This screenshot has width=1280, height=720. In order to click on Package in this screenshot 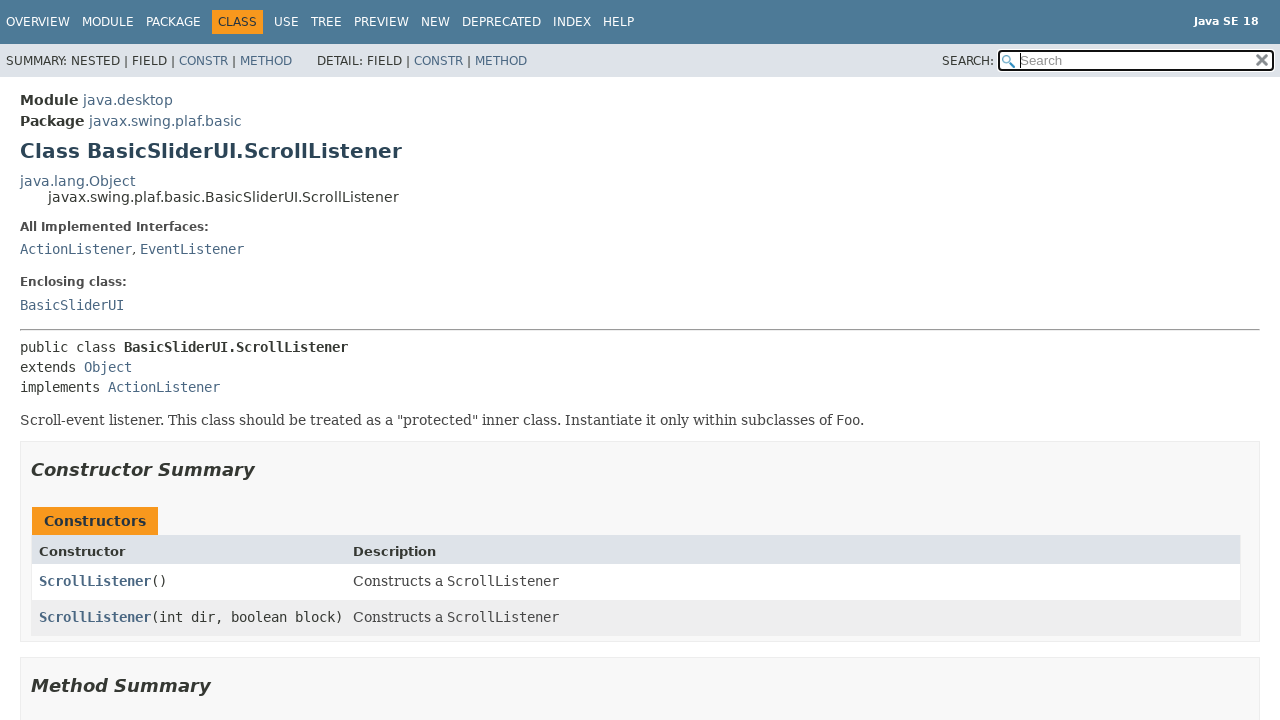, I will do `click(173, 22)`.